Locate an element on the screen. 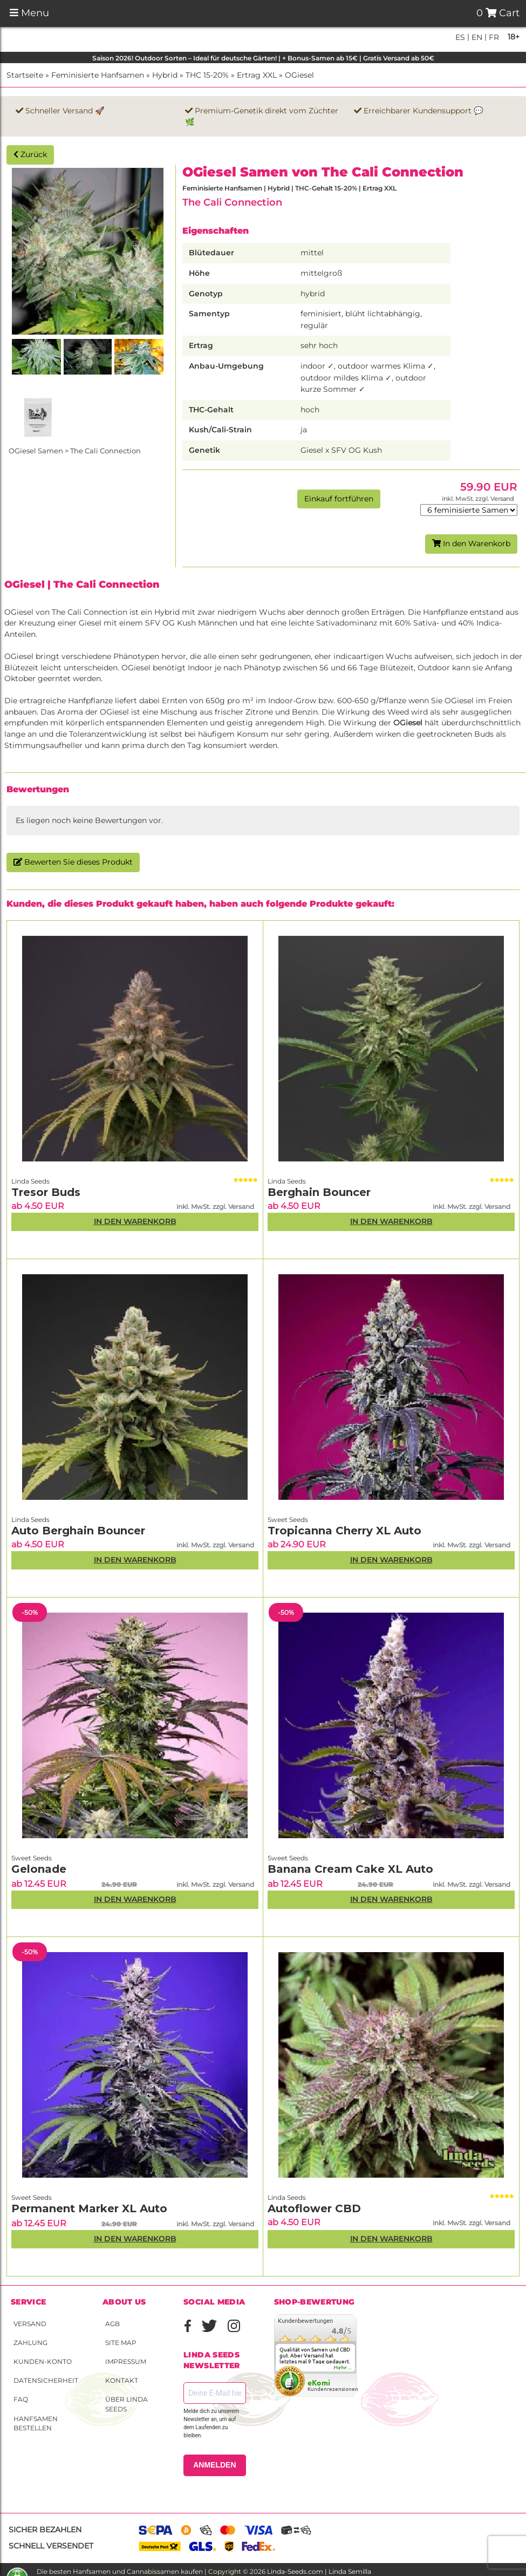 This screenshot has height=2576, width=526. fr is located at coordinates (493, 37).